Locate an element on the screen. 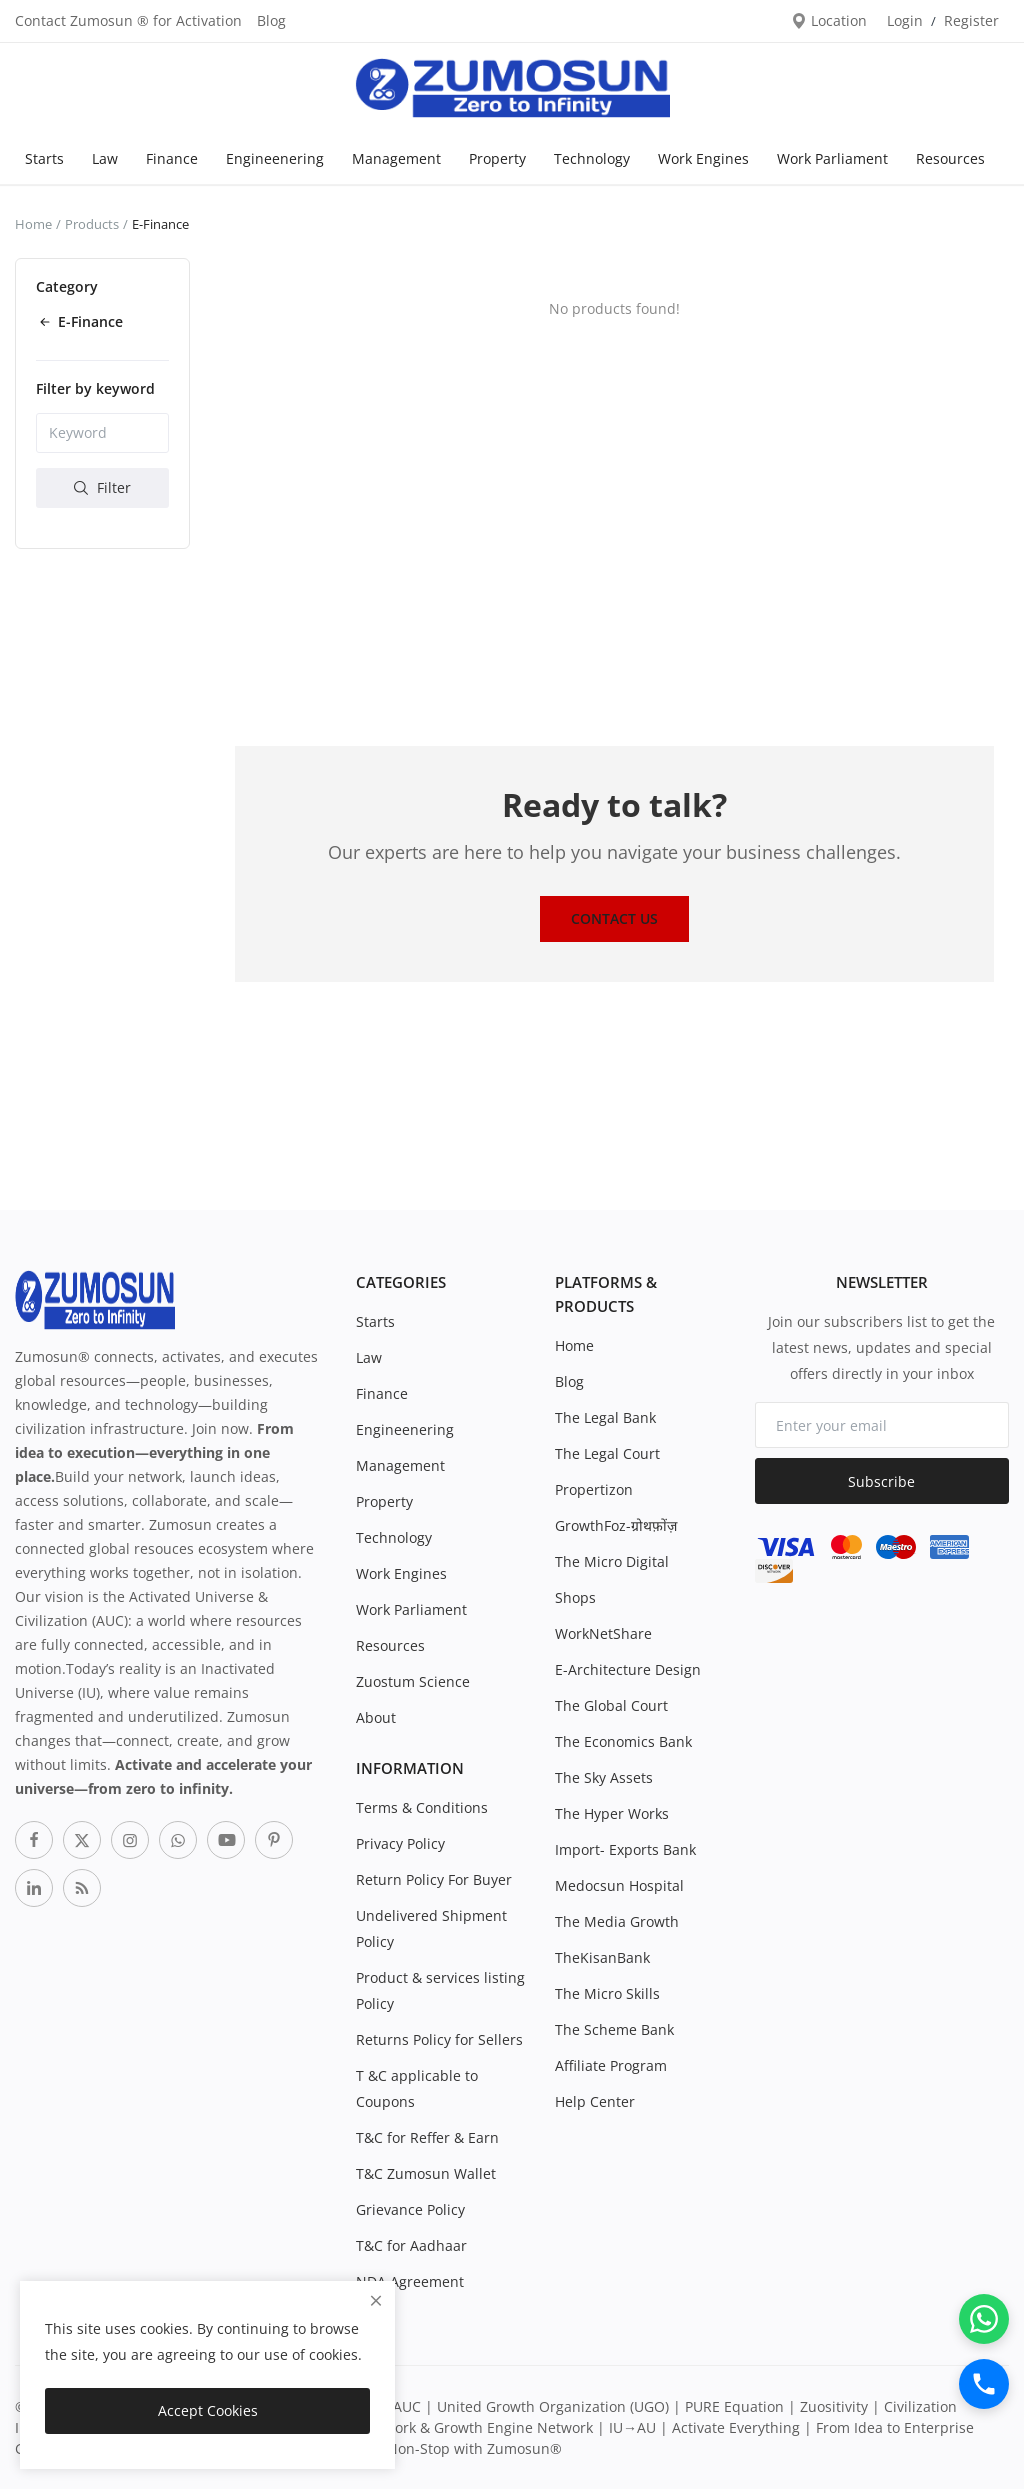  Register is located at coordinates (971, 20).